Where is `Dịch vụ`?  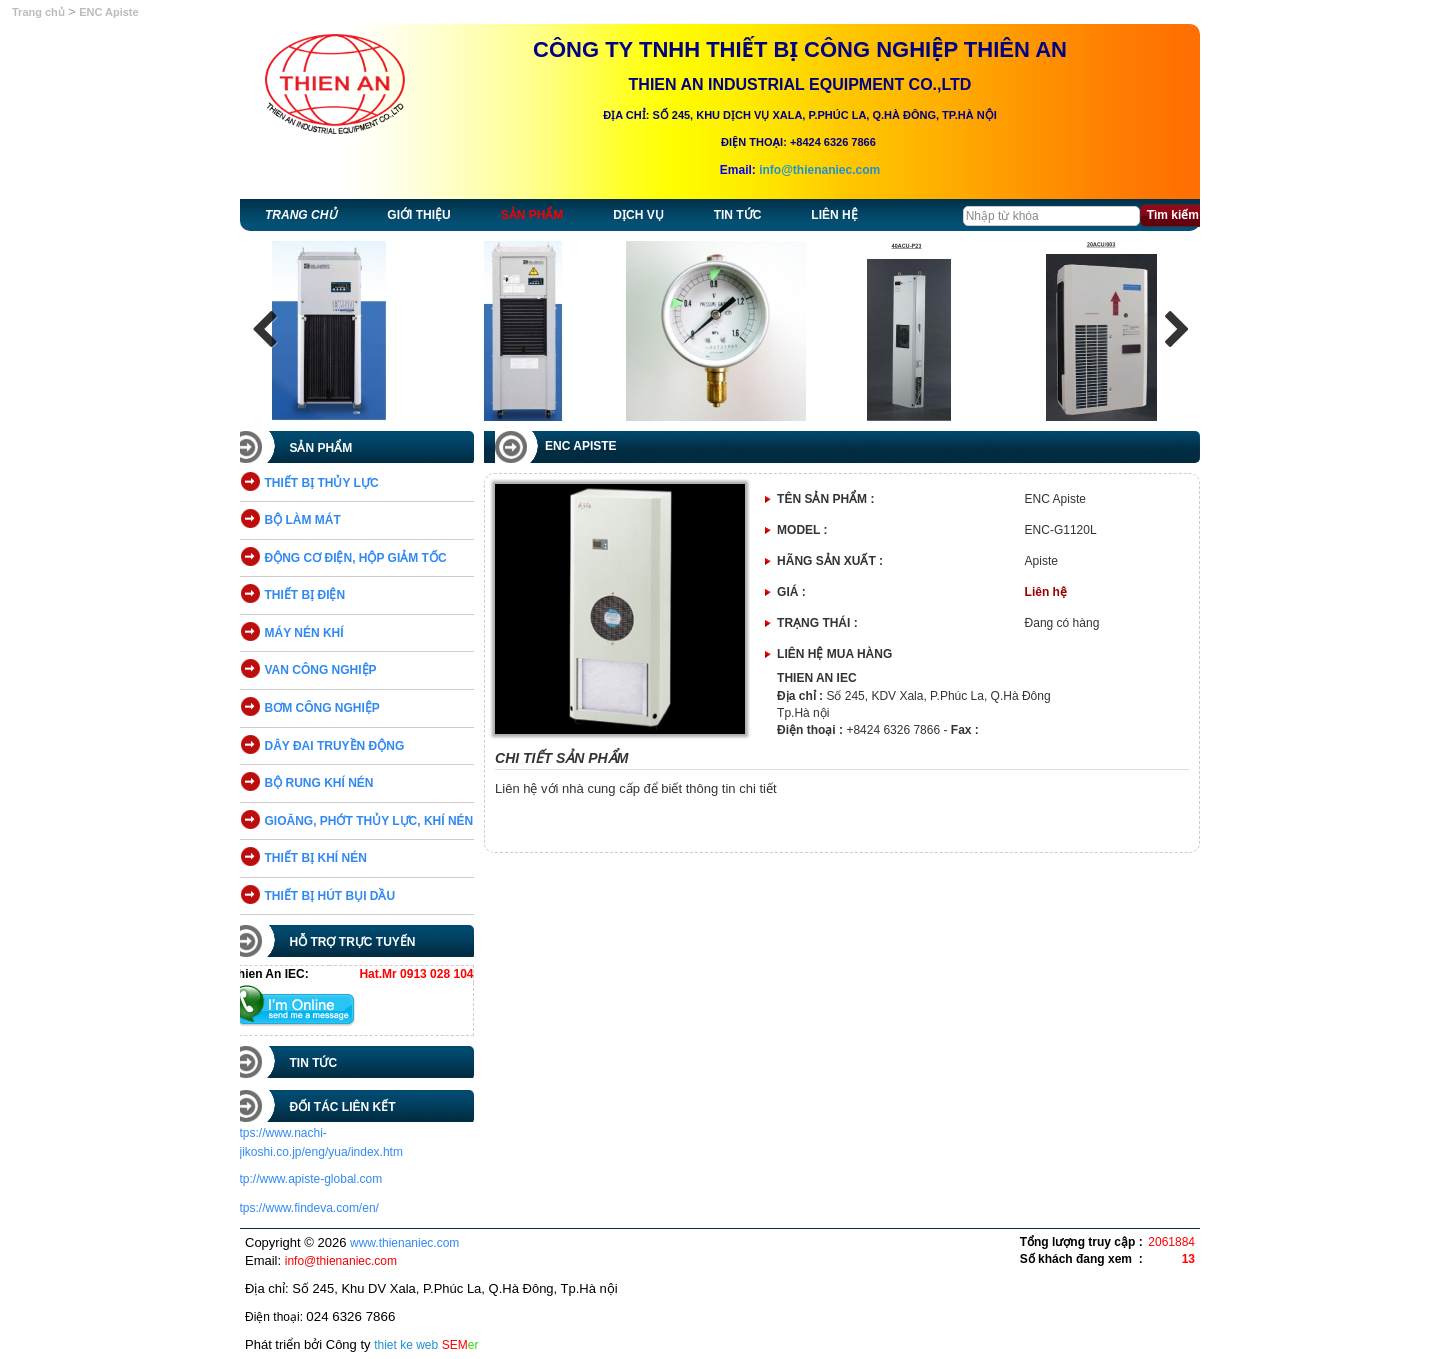
Dịch vụ is located at coordinates (638, 215).